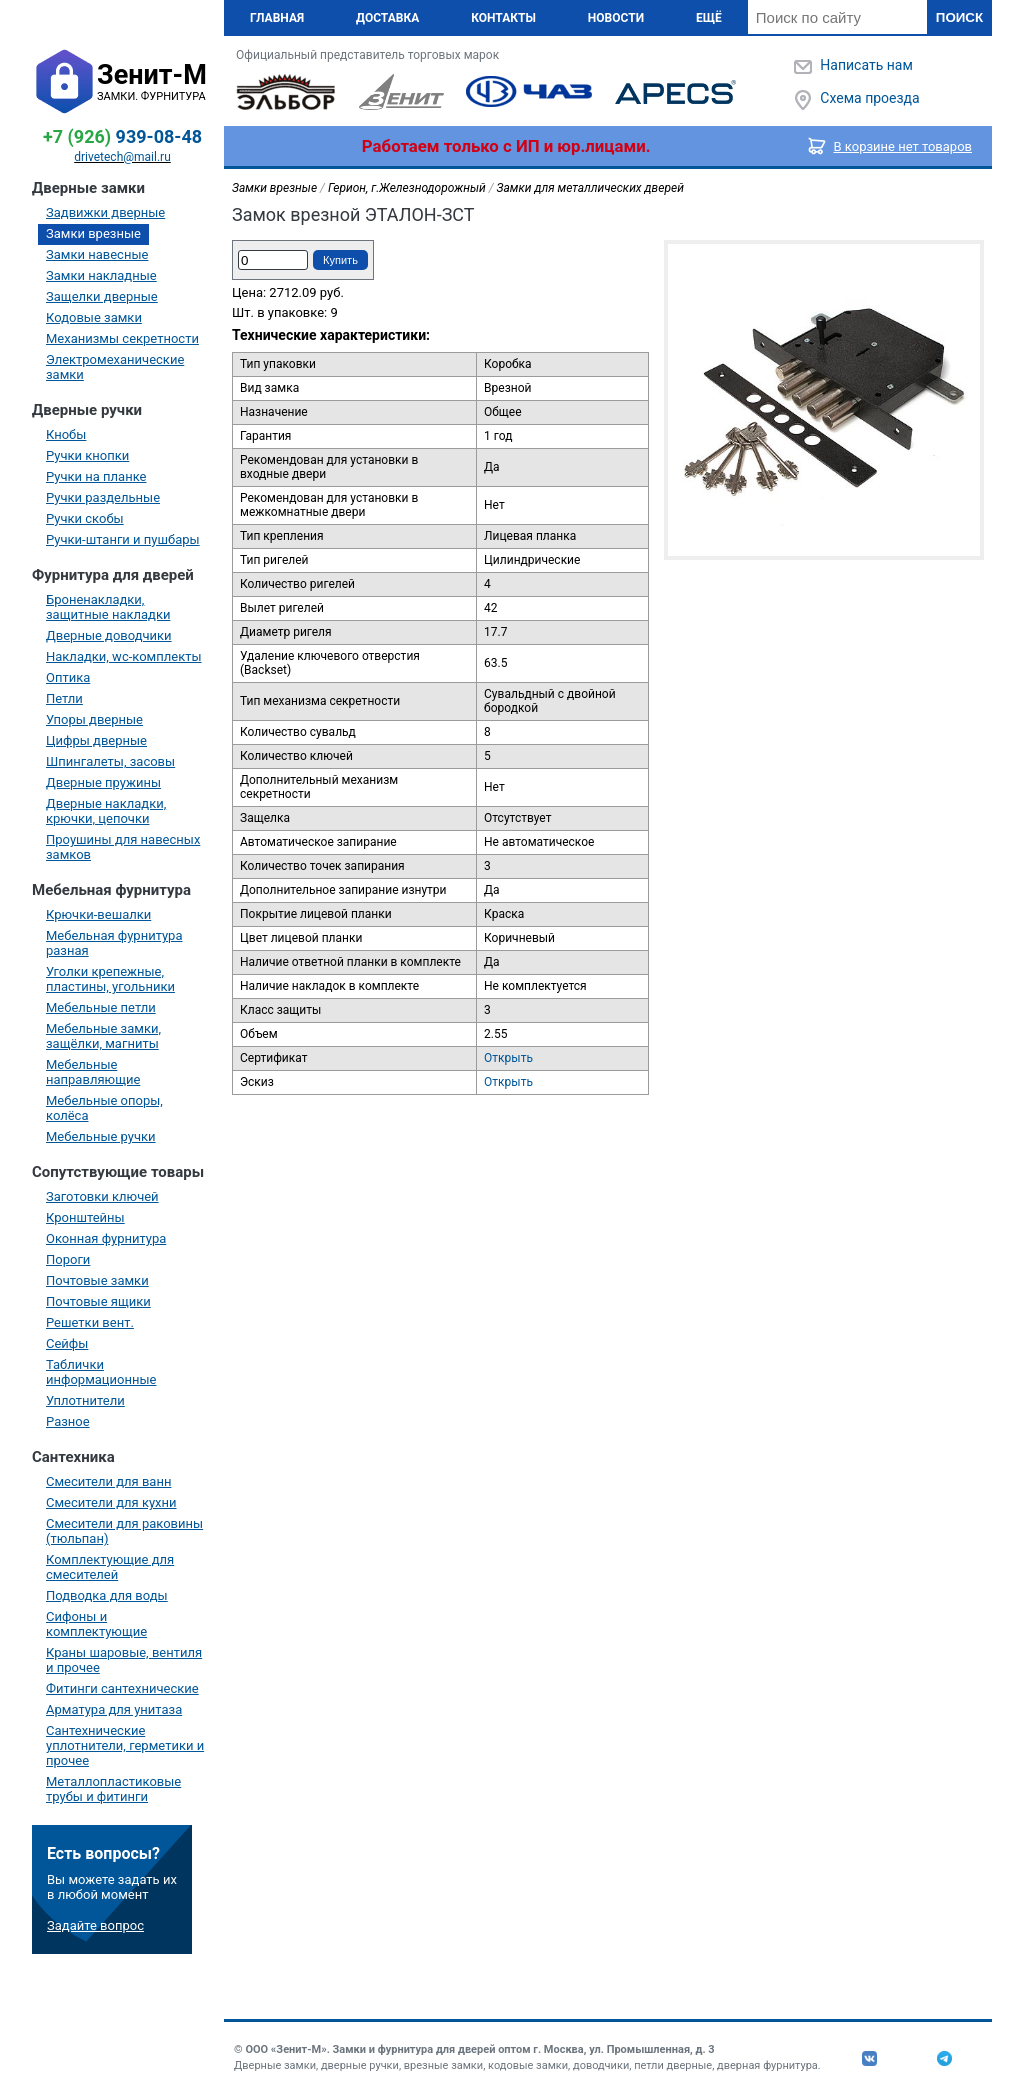 This screenshot has width=1024, height=2094. Describe the element at coordinates (503, 18) in the screenshot. I see `Контакты` at that location.